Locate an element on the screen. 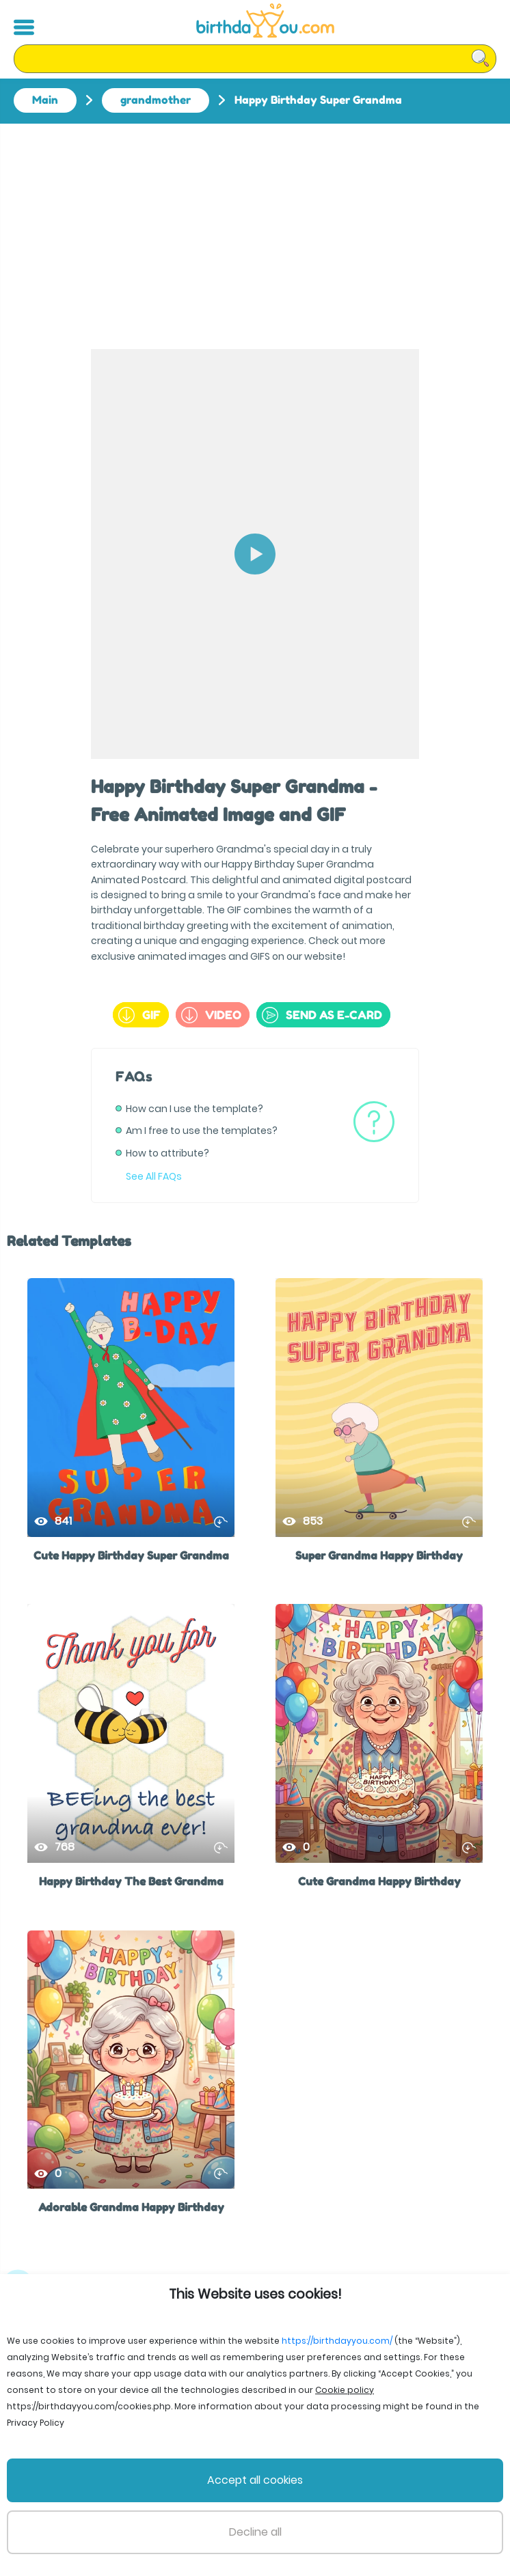 Image resolution: width=510 pixels, height=2576 pixels. [Advertisement] is located at coordinates (255, 226).